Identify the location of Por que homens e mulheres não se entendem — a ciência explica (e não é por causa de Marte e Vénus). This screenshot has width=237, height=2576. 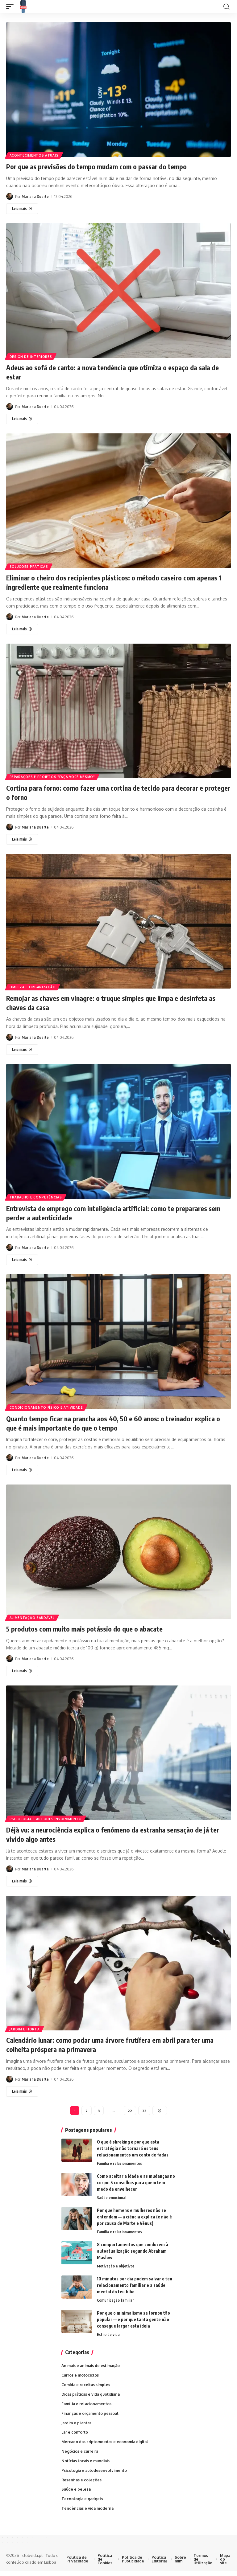
(134, 2213).